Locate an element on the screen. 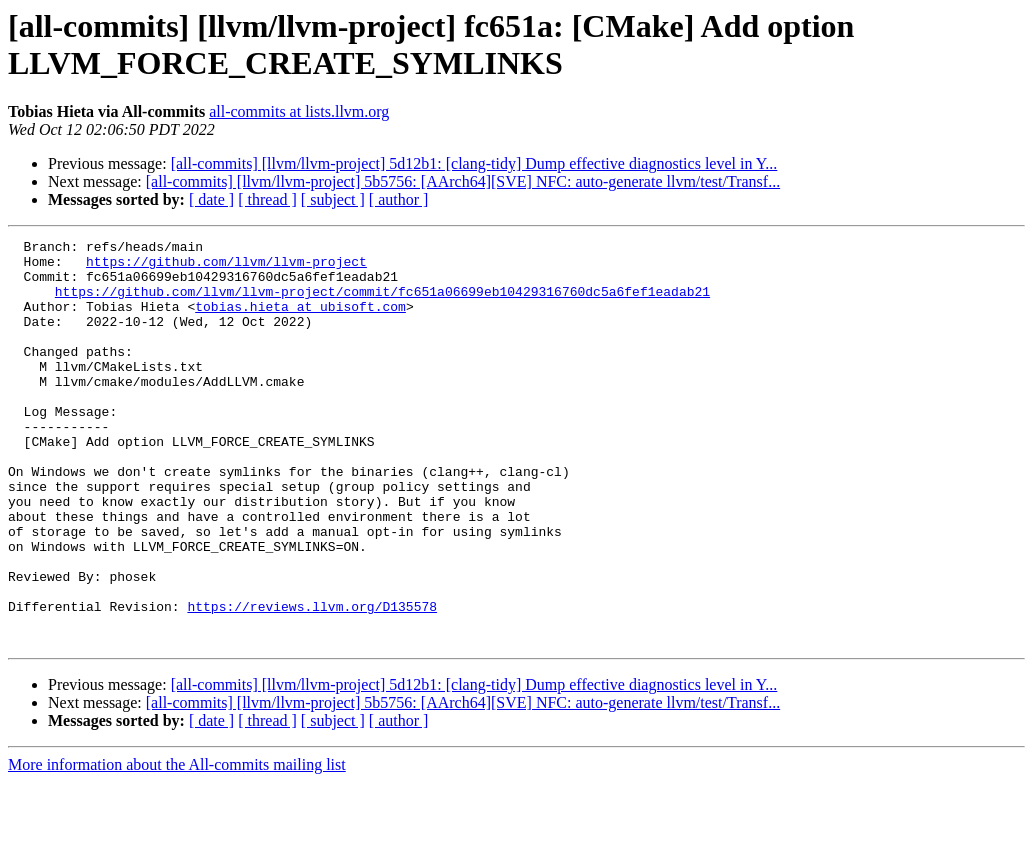  https://github.com/llvm/llvm-project/commit/fc651a06699eb10429316760dc5a6fef1eadab21 is located at coordinates (382, 303).